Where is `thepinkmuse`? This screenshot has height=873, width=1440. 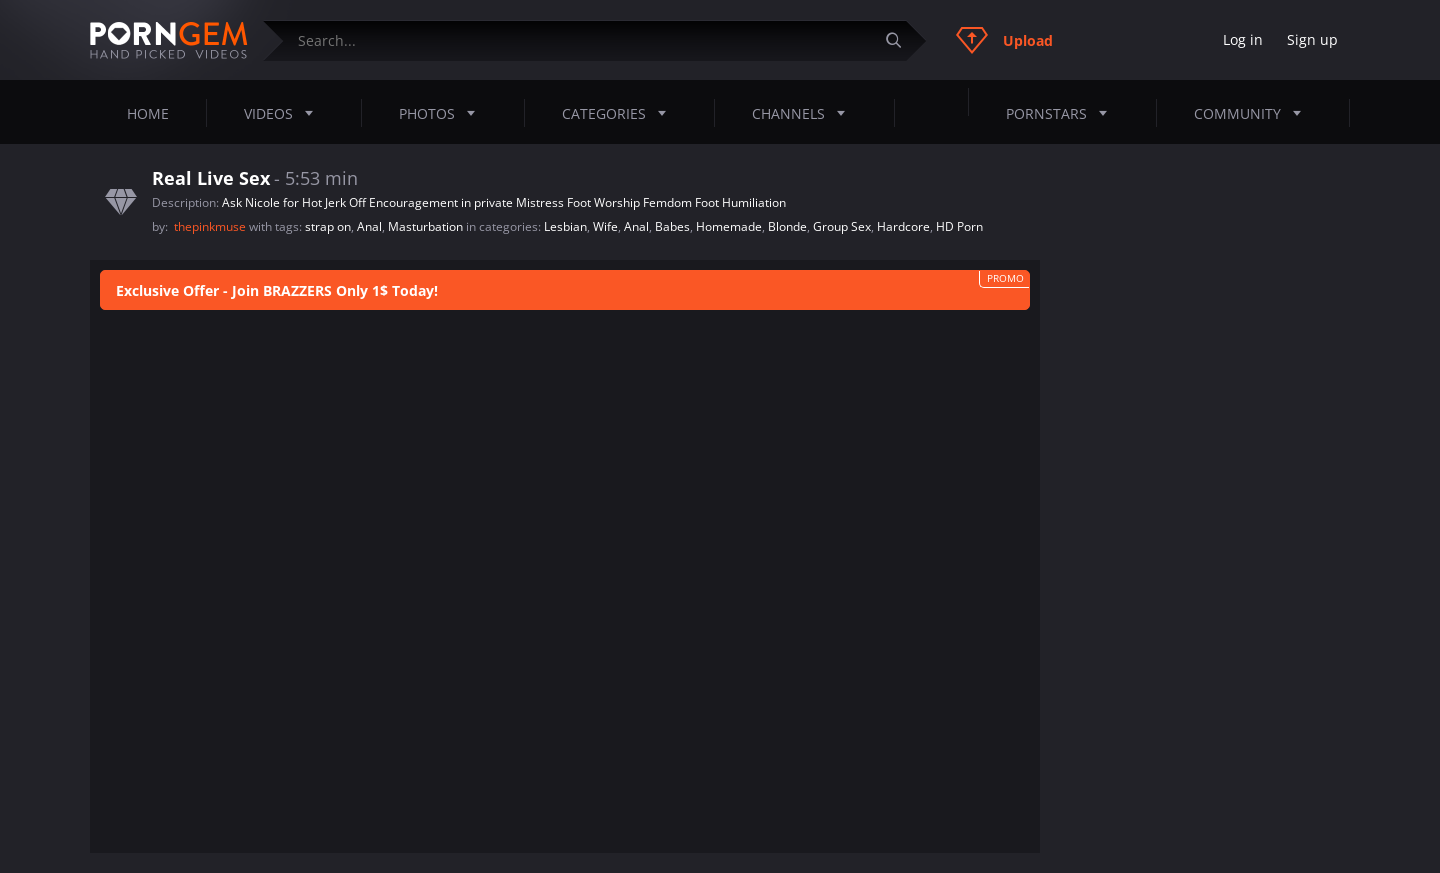
thepinkmuse is located at coordinates (211, 226).